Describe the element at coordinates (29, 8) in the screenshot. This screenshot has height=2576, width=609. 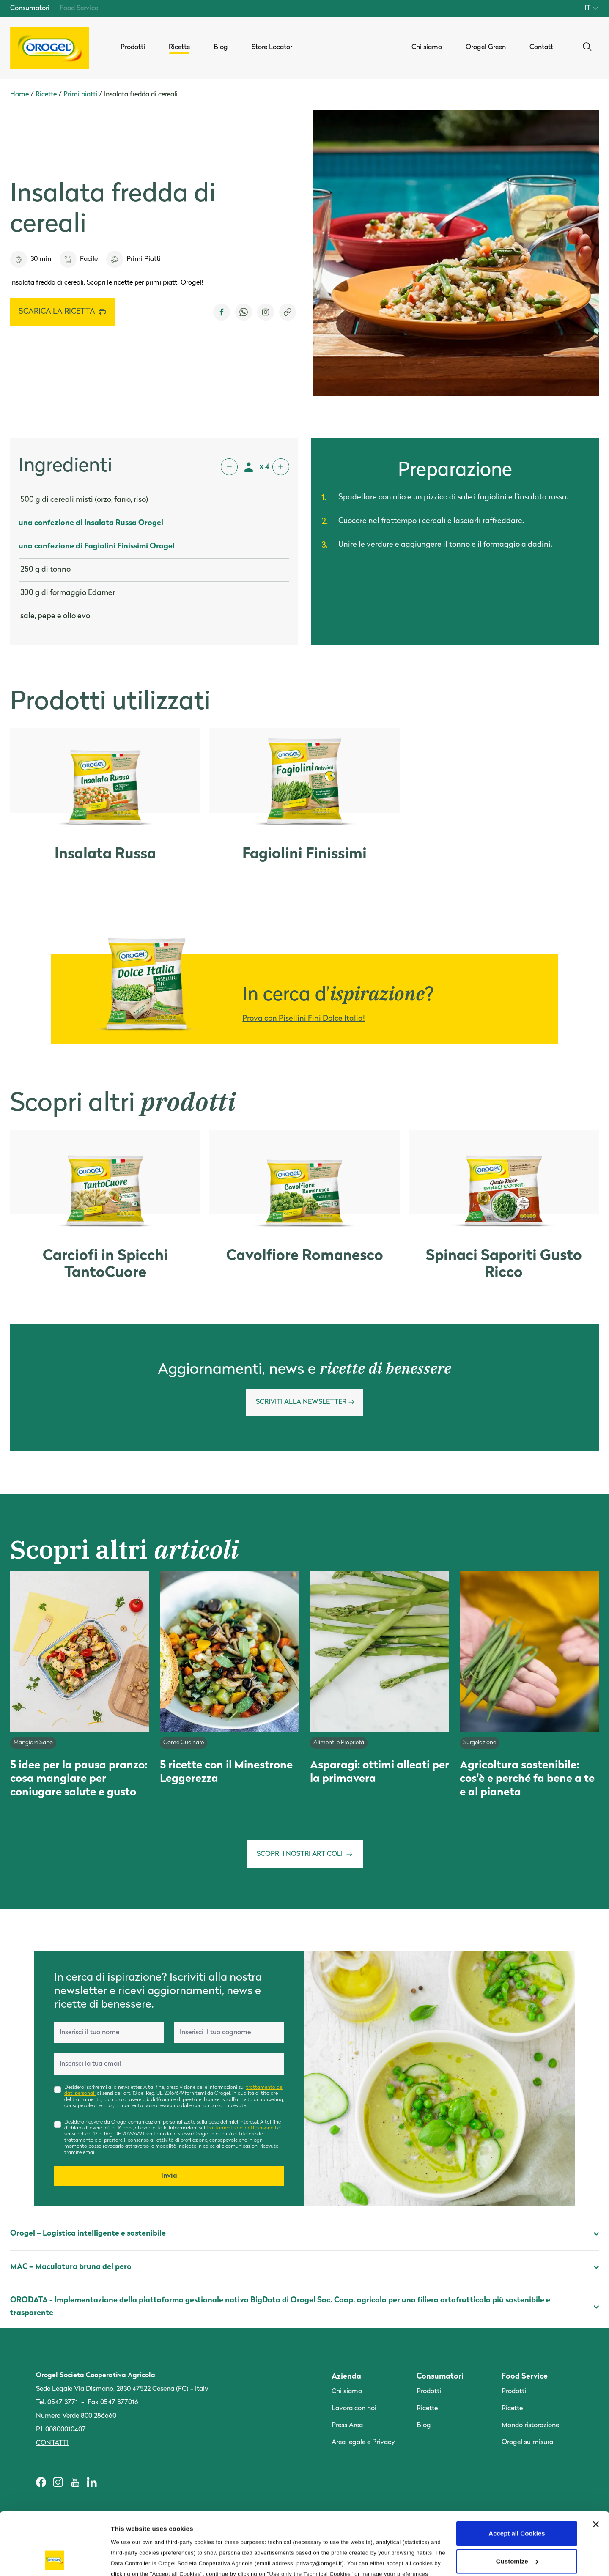
I see `Consumatori` at that location.